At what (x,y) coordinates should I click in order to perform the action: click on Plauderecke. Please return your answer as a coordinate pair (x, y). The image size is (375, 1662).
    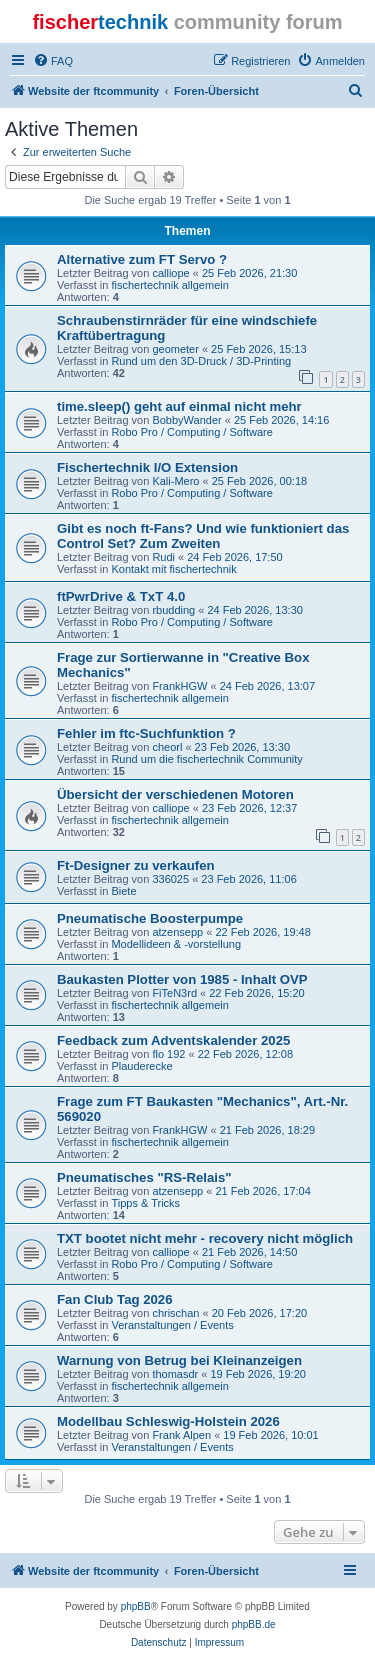
    Looking at the image, I should click on (141, 1066).